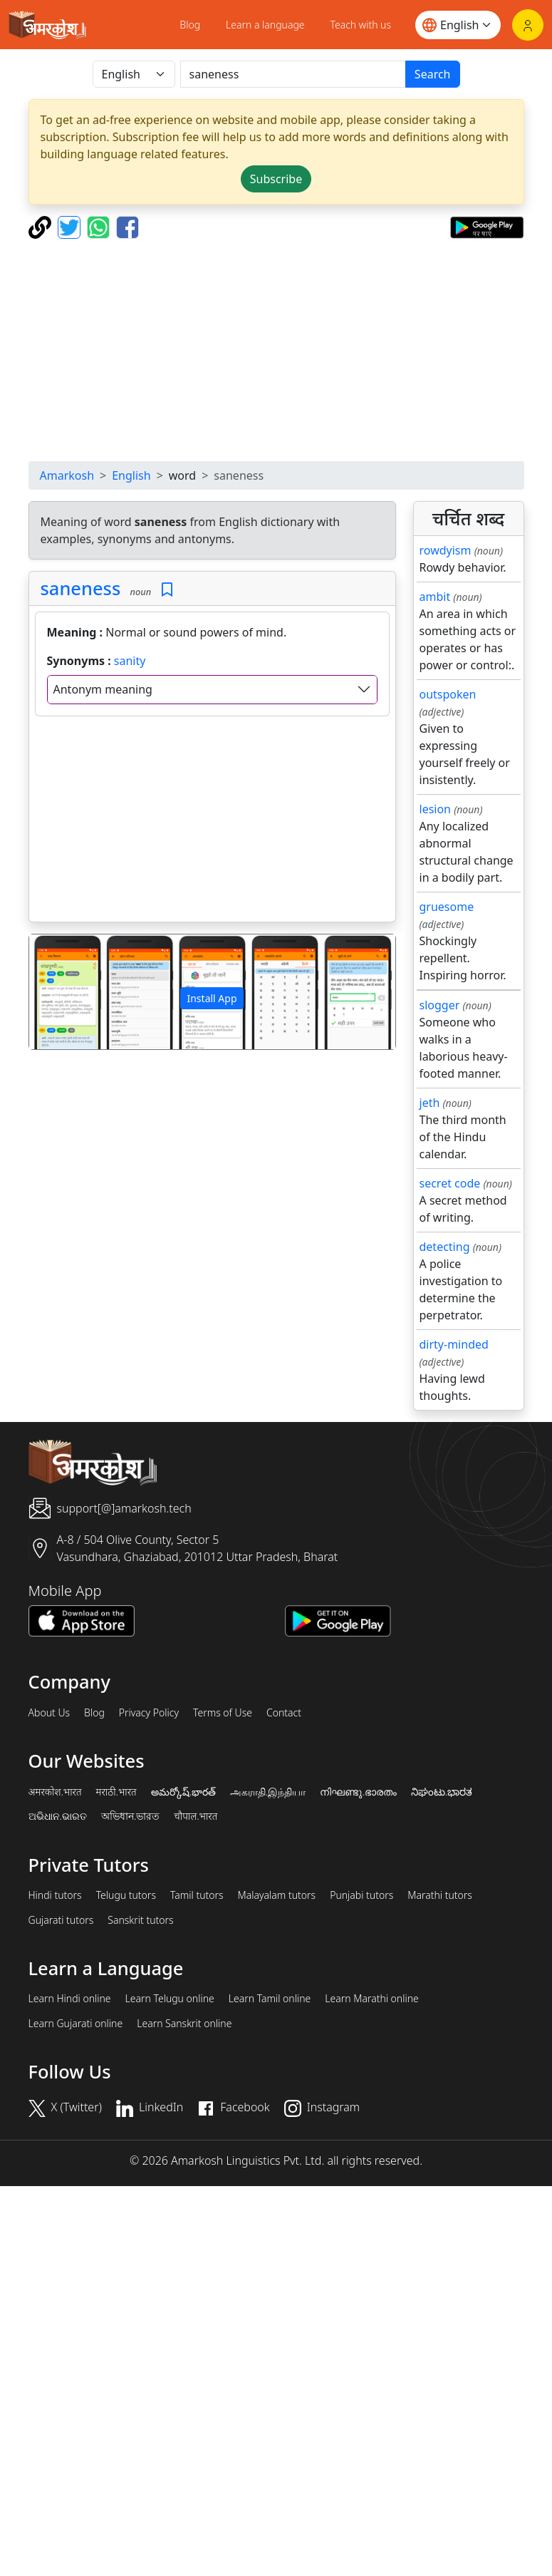 The width and height of the screenshot is (552, 2576). I want to click on Malayalam tutors, so click(277, 1895).